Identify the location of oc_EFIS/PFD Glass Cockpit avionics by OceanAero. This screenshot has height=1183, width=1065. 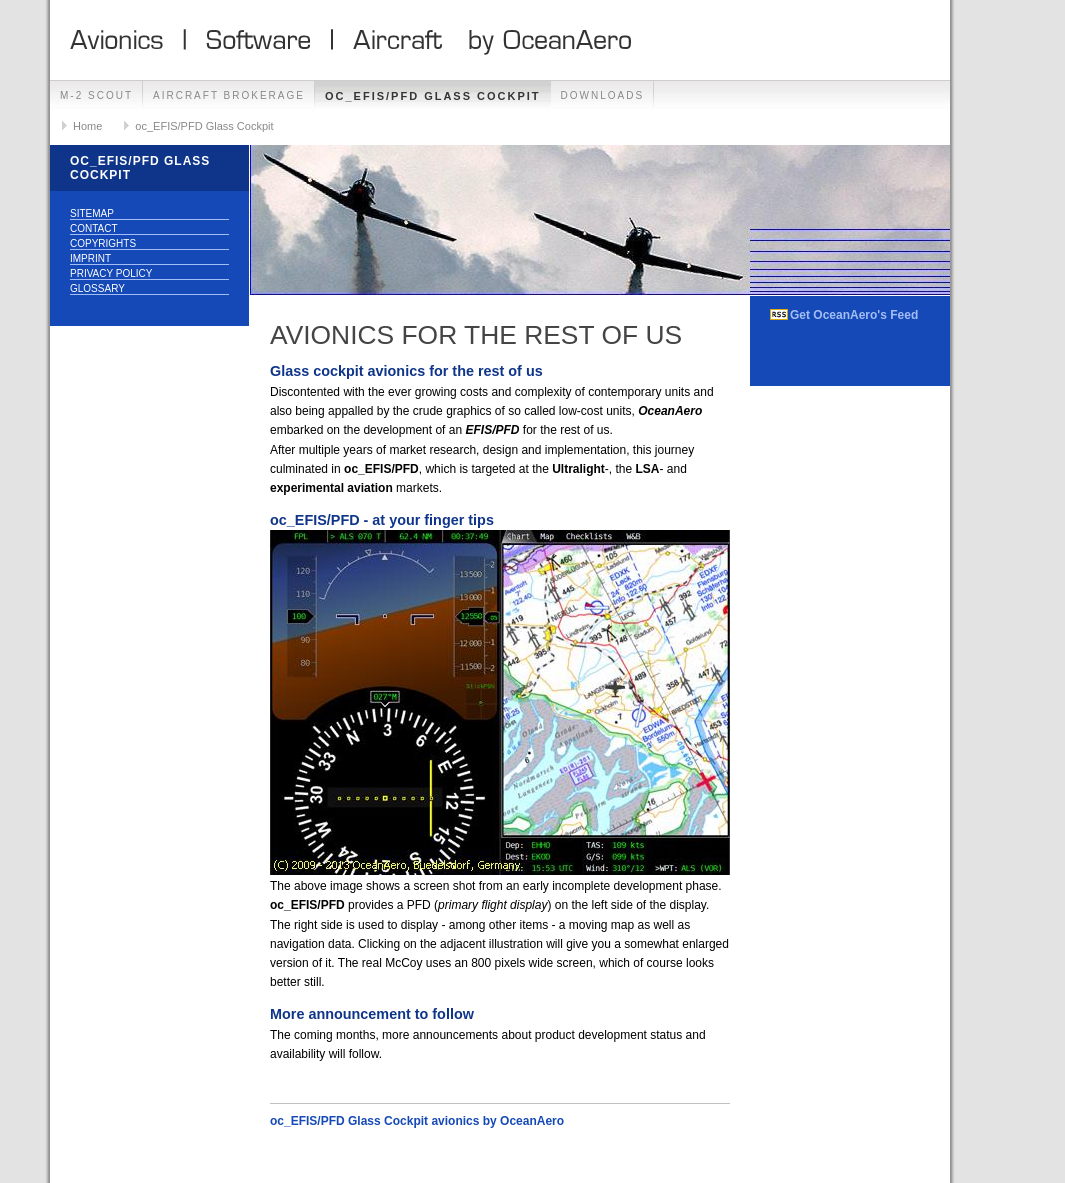
(417, 1121).